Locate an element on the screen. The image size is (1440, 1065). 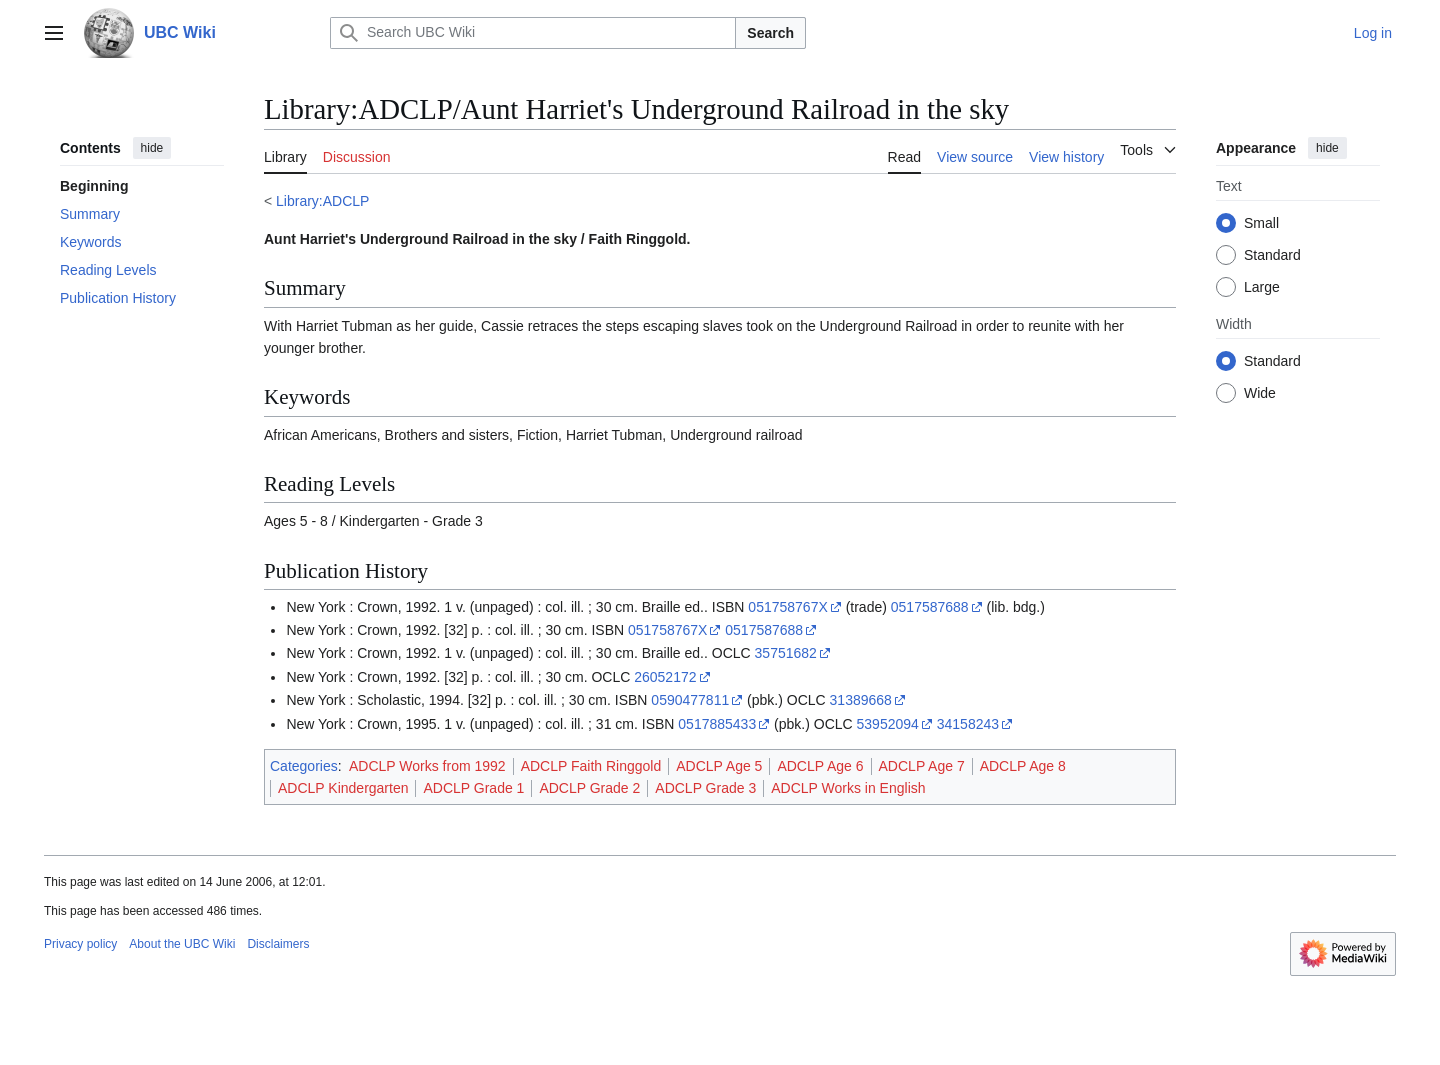
31389668 is located at coordinates (861, 700).